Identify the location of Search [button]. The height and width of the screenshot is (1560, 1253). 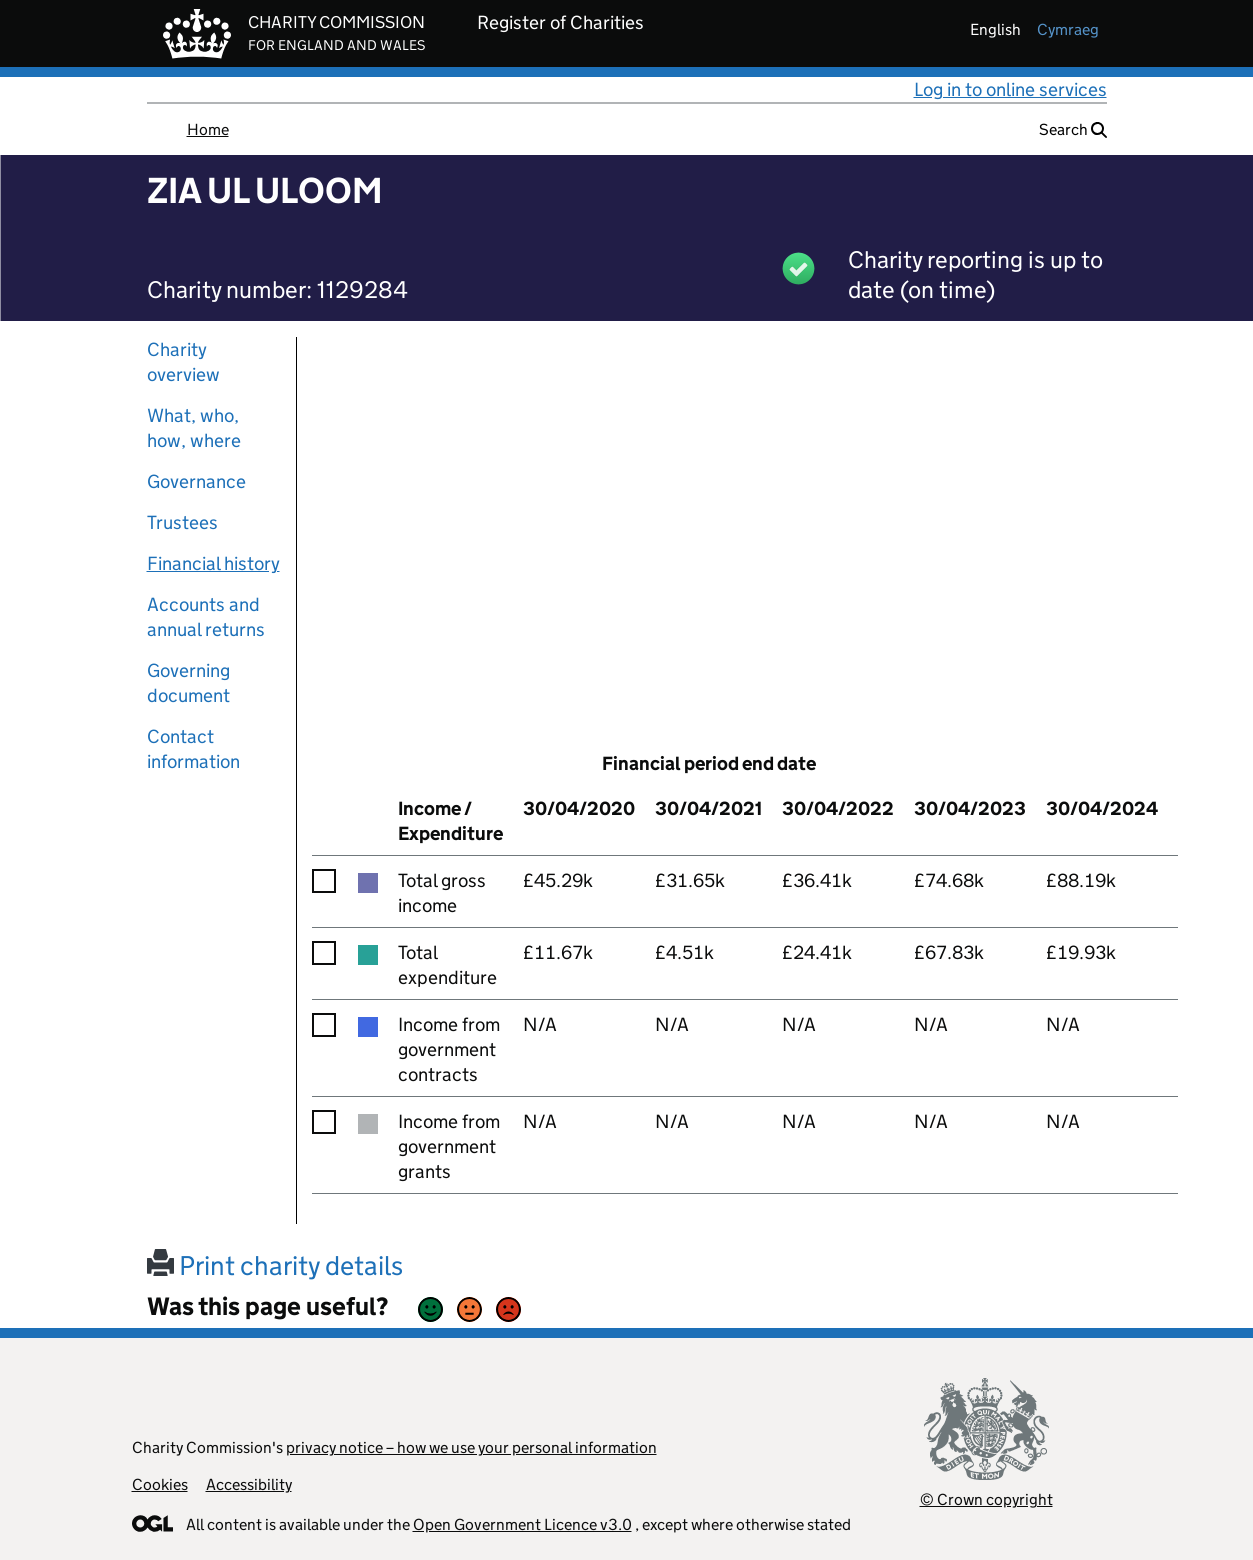
(1073, 129).